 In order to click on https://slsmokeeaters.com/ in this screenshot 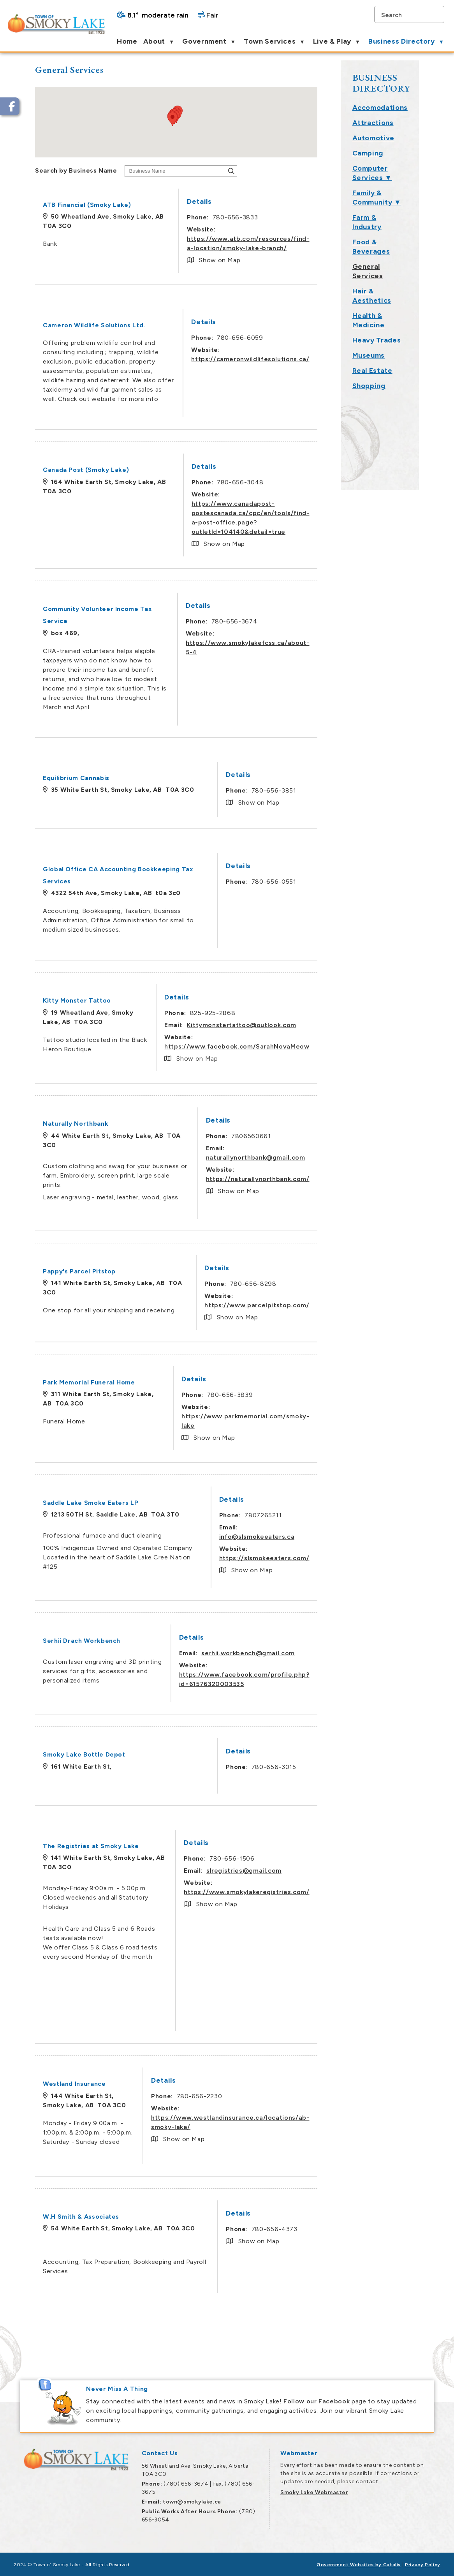, I will do `click(366, 1558)`.